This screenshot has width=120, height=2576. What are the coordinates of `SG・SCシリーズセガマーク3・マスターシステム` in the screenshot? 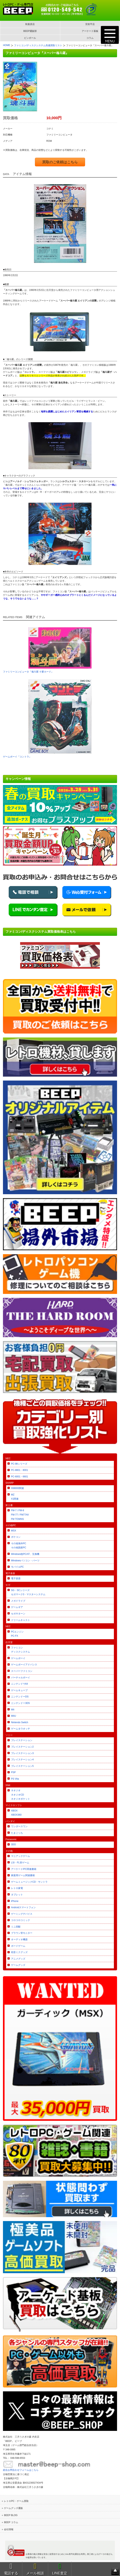 It's located at (28, 1592).